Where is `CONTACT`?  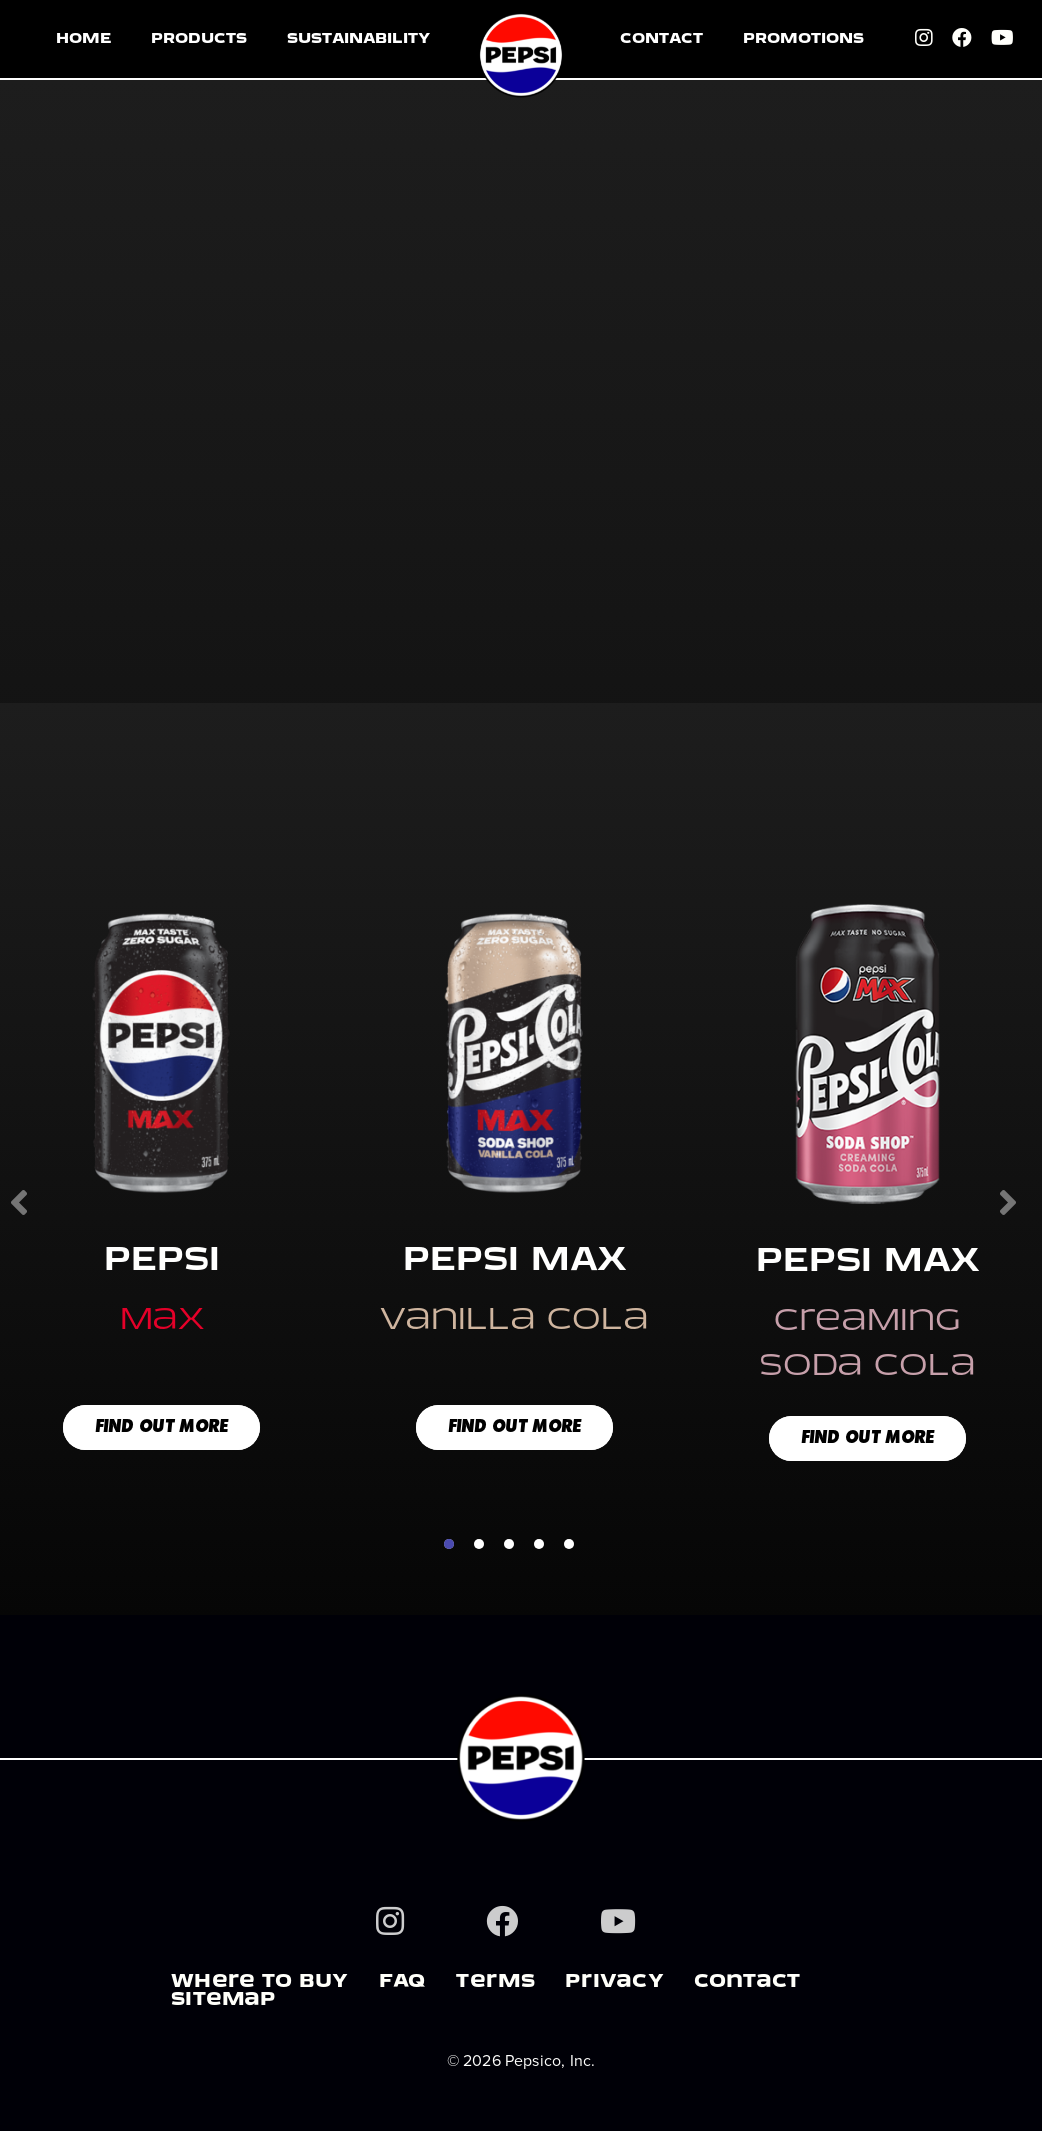
CONTACT is located at coordinates (661, 39).